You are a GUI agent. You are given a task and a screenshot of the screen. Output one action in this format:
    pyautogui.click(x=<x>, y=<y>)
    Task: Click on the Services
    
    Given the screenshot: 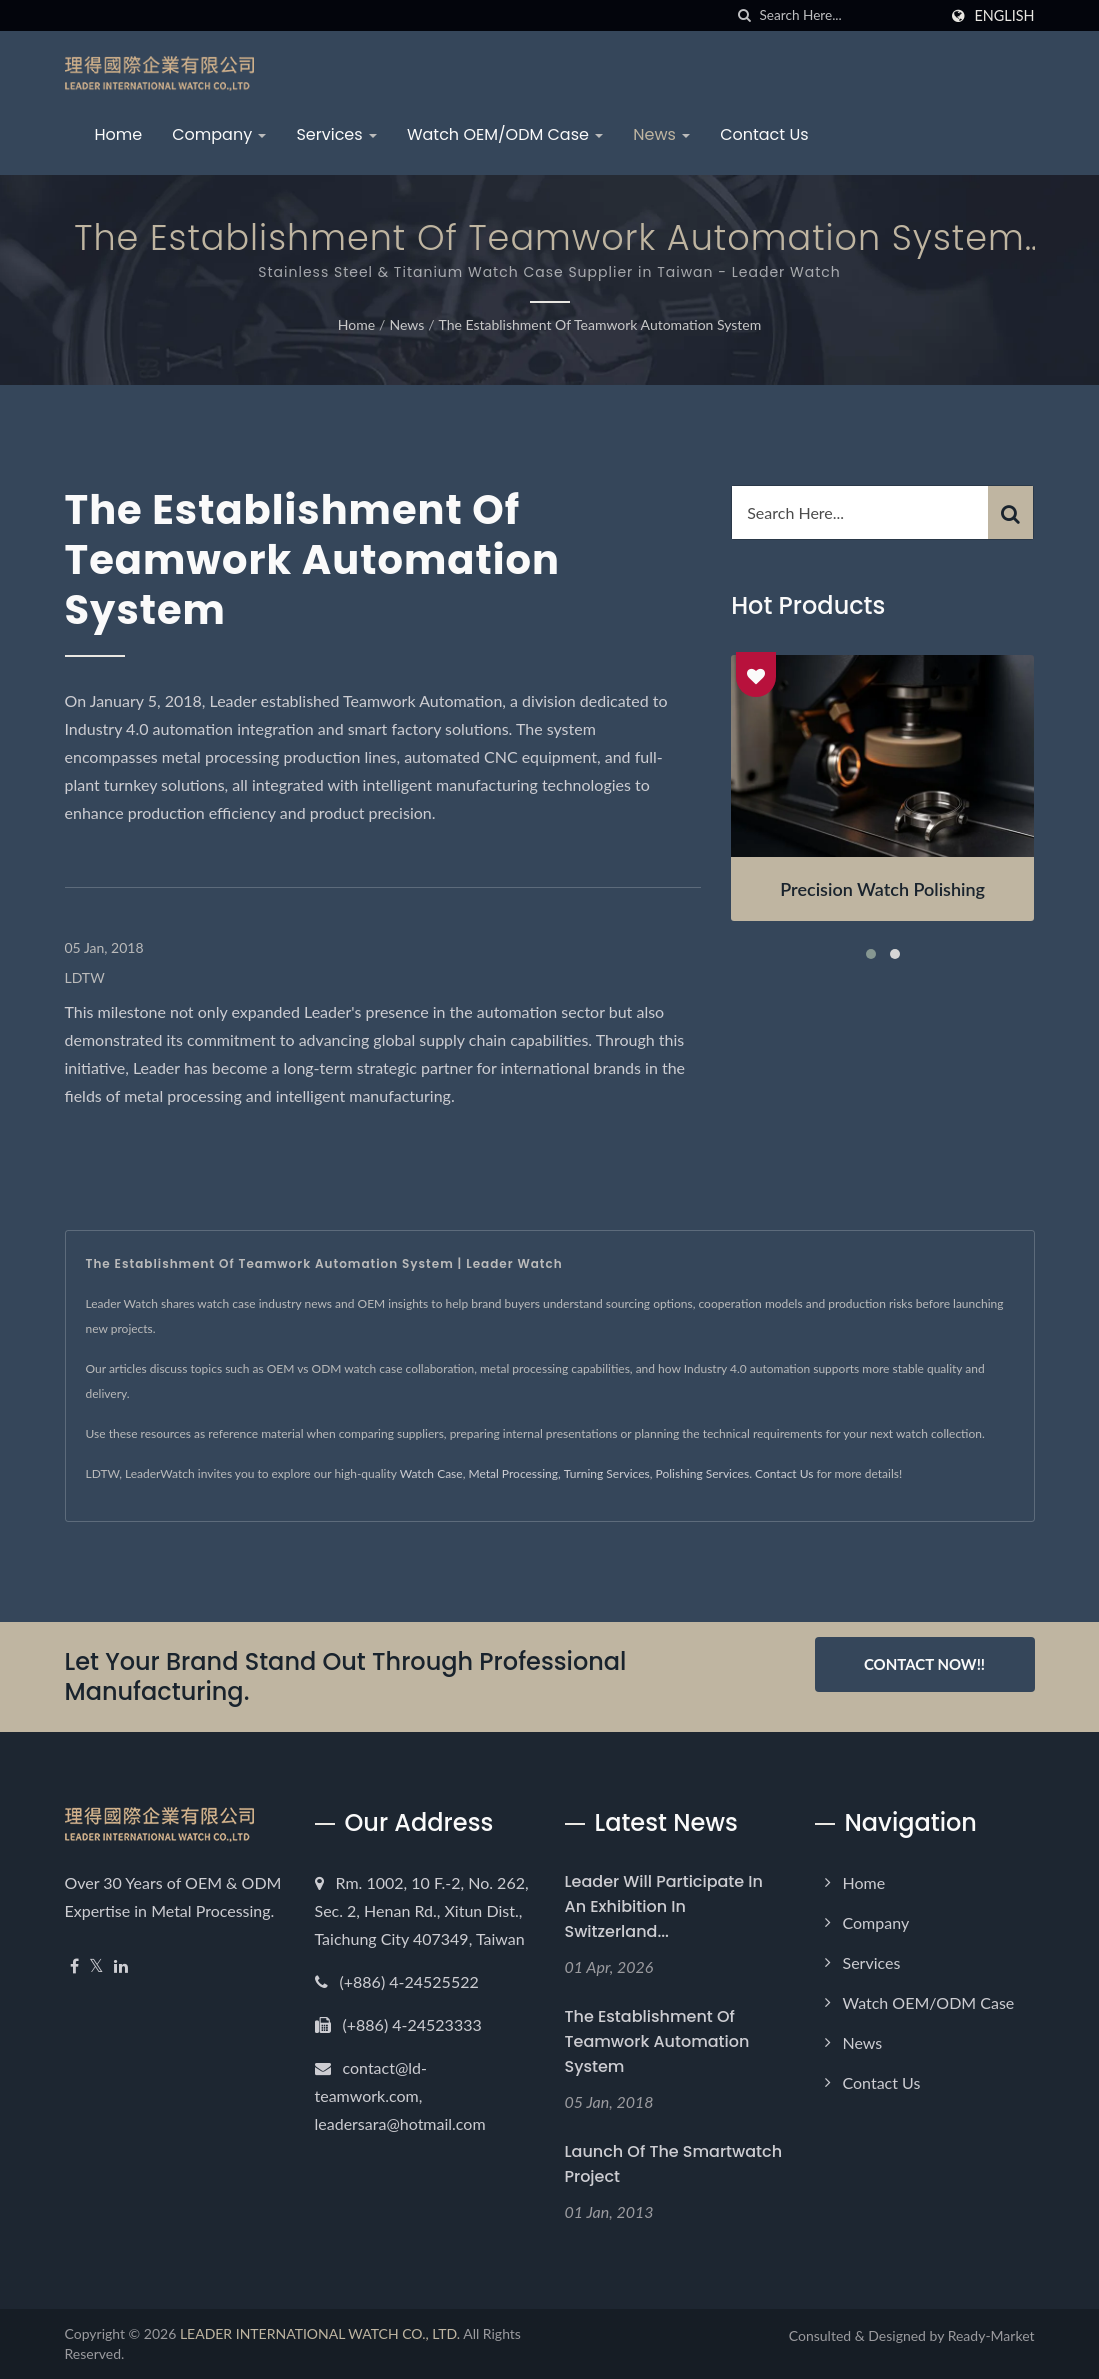 What is the action you would take?
    pyautogui.click(x=336, y=134)
    